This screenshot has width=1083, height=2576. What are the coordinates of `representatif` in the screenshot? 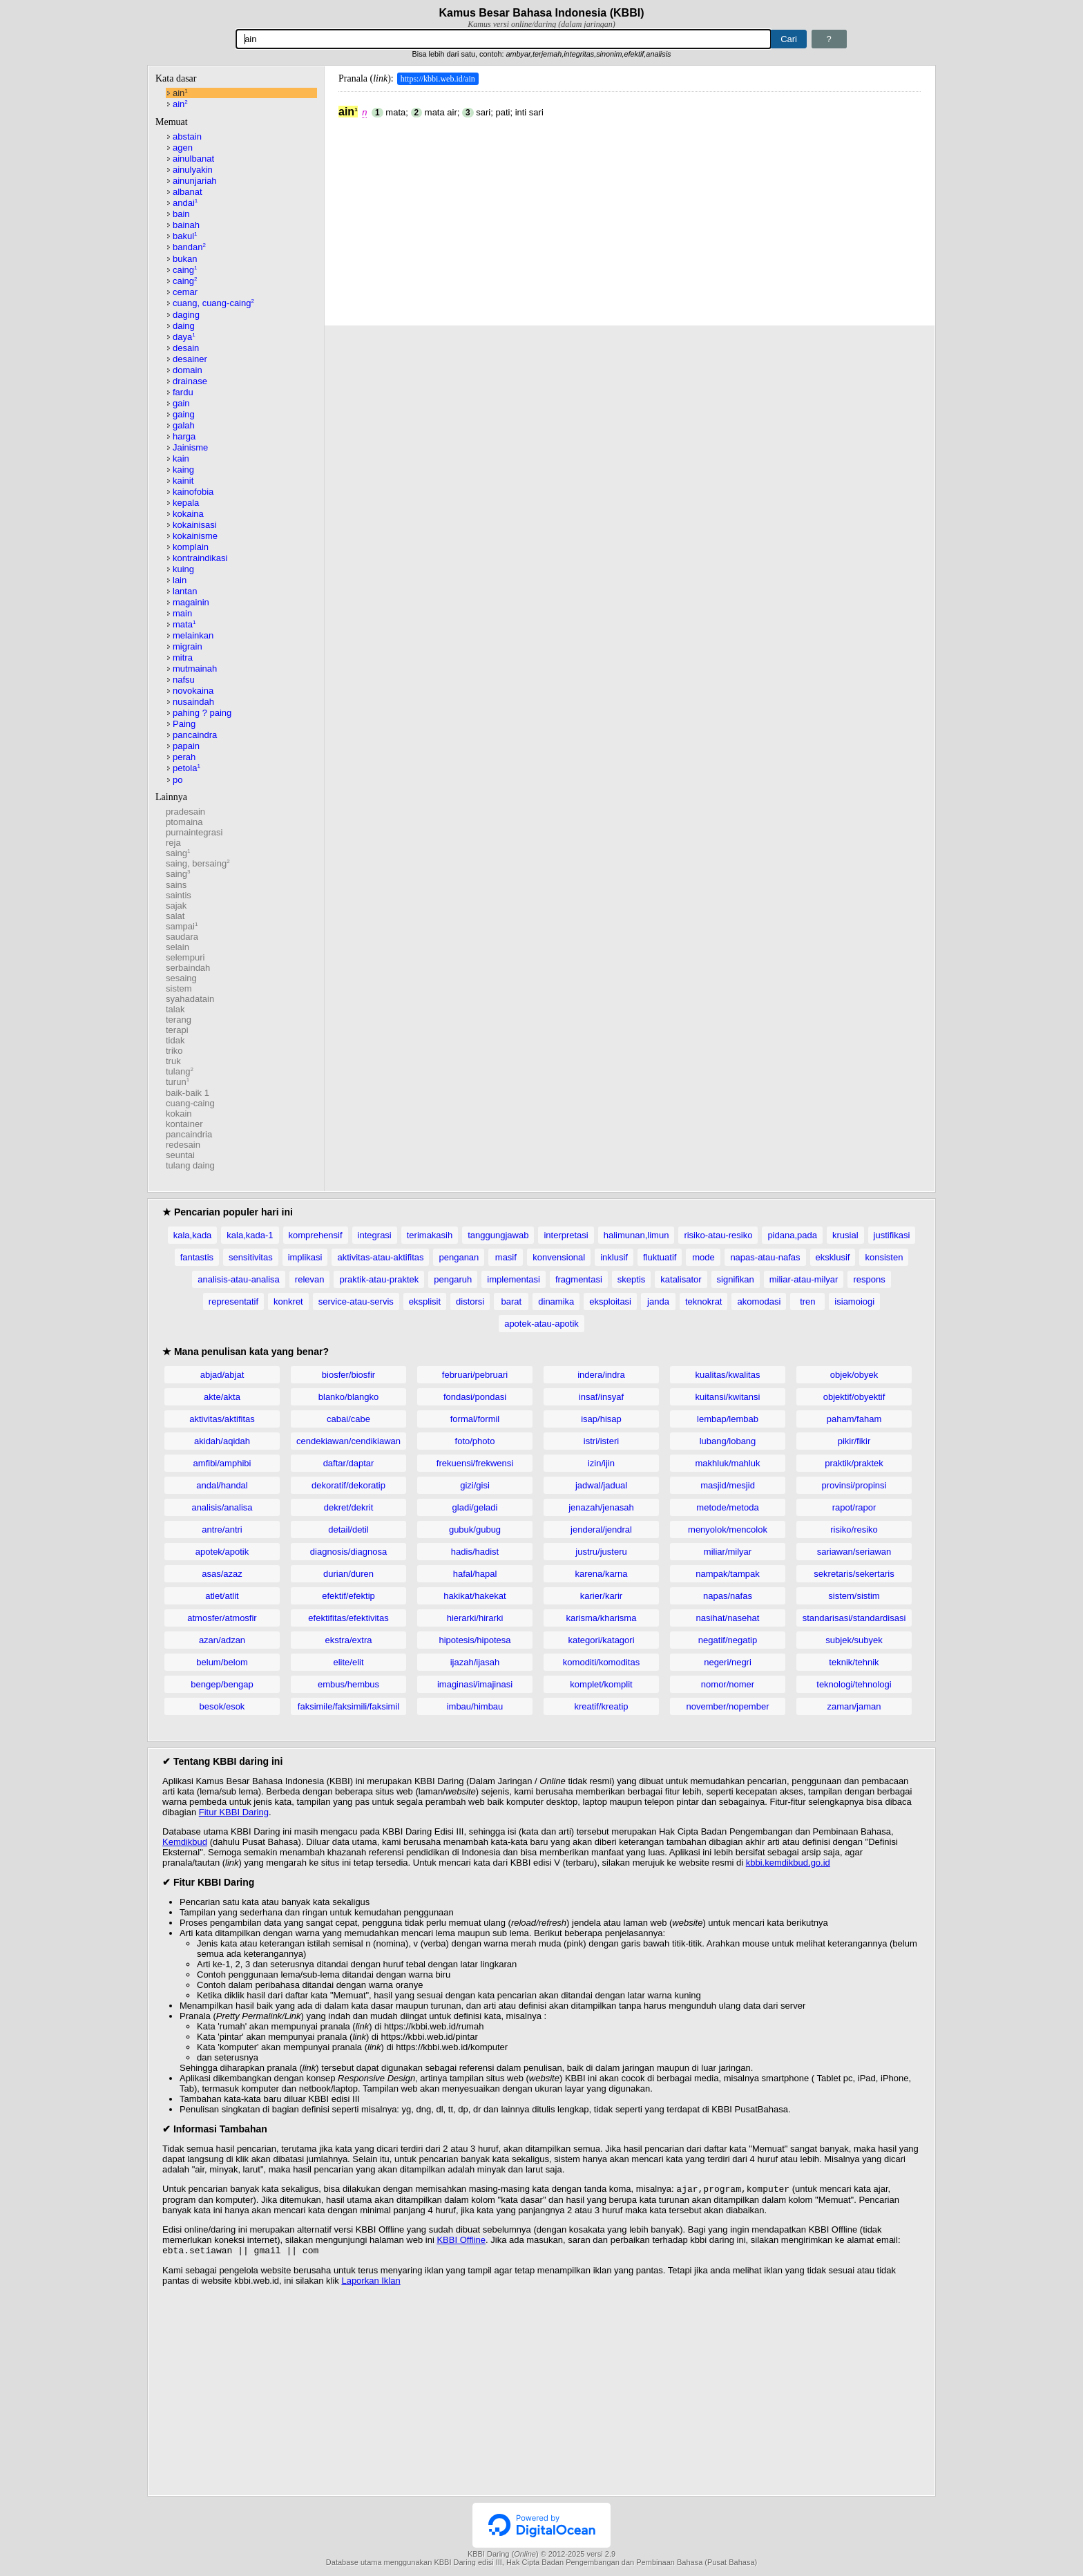 It's located at (233, 1301).